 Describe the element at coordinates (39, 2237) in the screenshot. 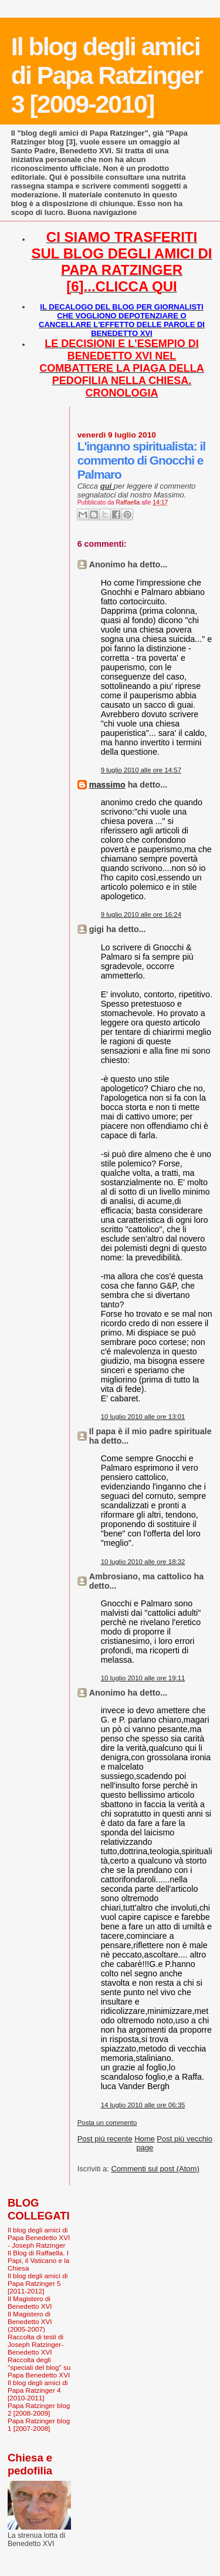

I see `Il blog degli amici di Papa Benedetto XVI - Joseph Ratzinger` at that location.